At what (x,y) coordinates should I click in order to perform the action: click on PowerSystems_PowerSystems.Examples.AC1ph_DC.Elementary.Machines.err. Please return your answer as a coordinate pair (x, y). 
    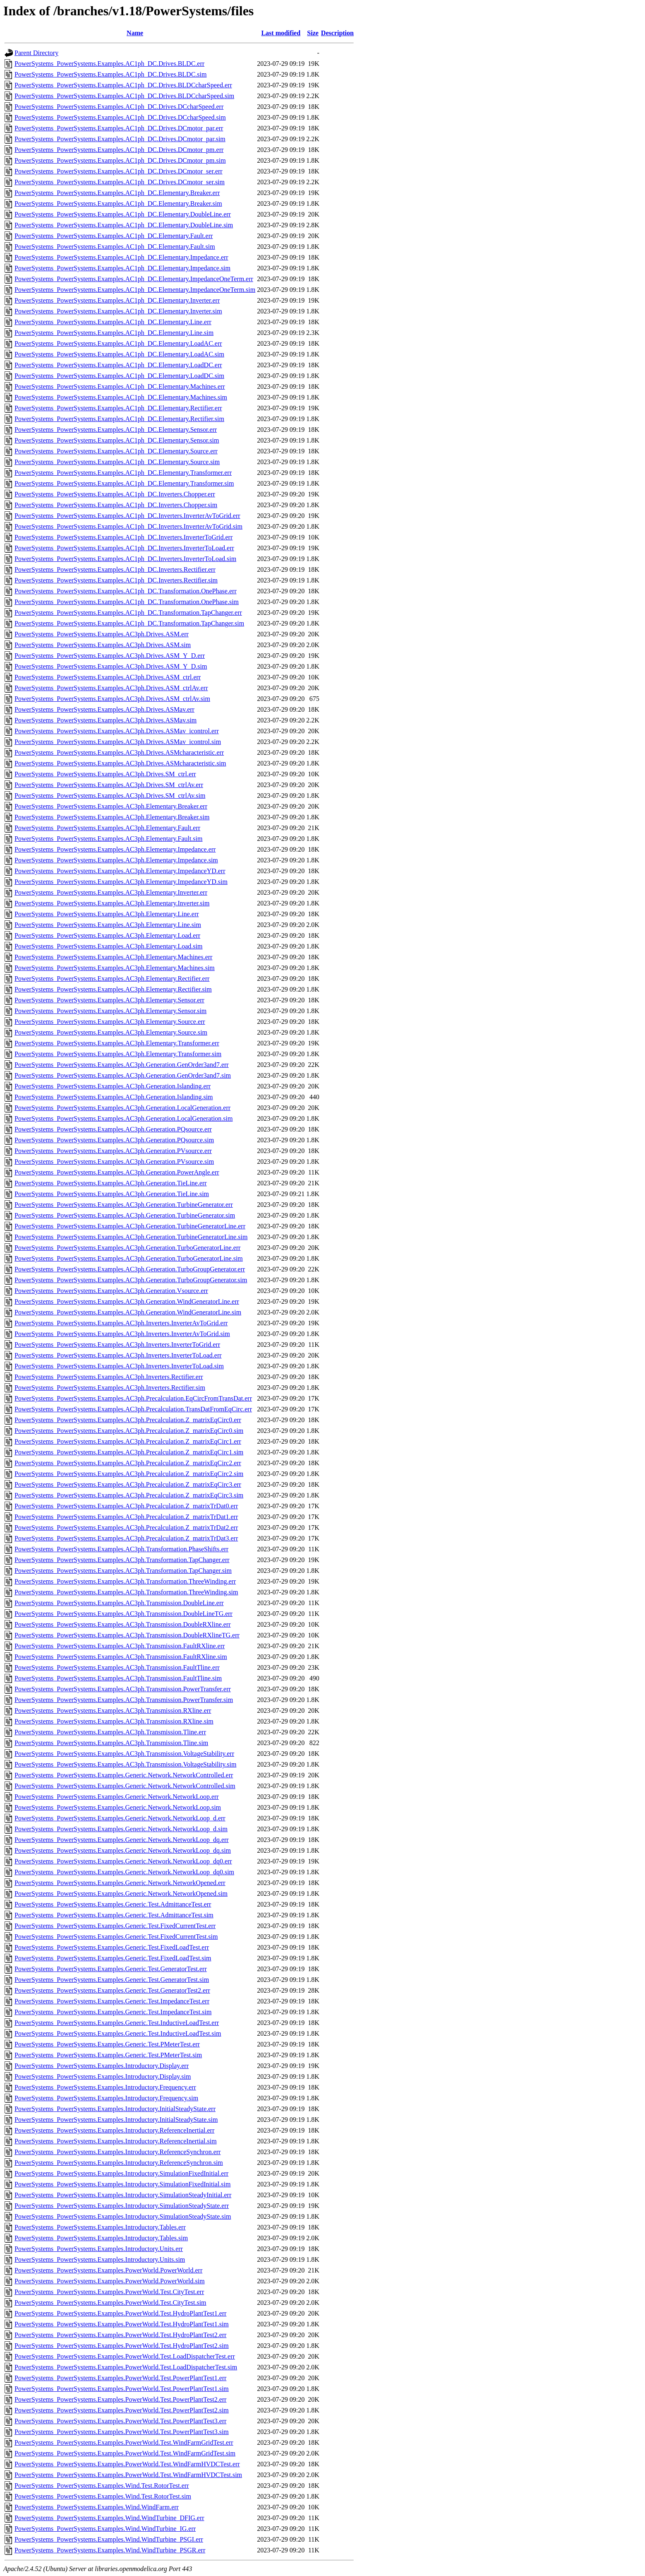
    Looking at the image, I should click on (119, 386).